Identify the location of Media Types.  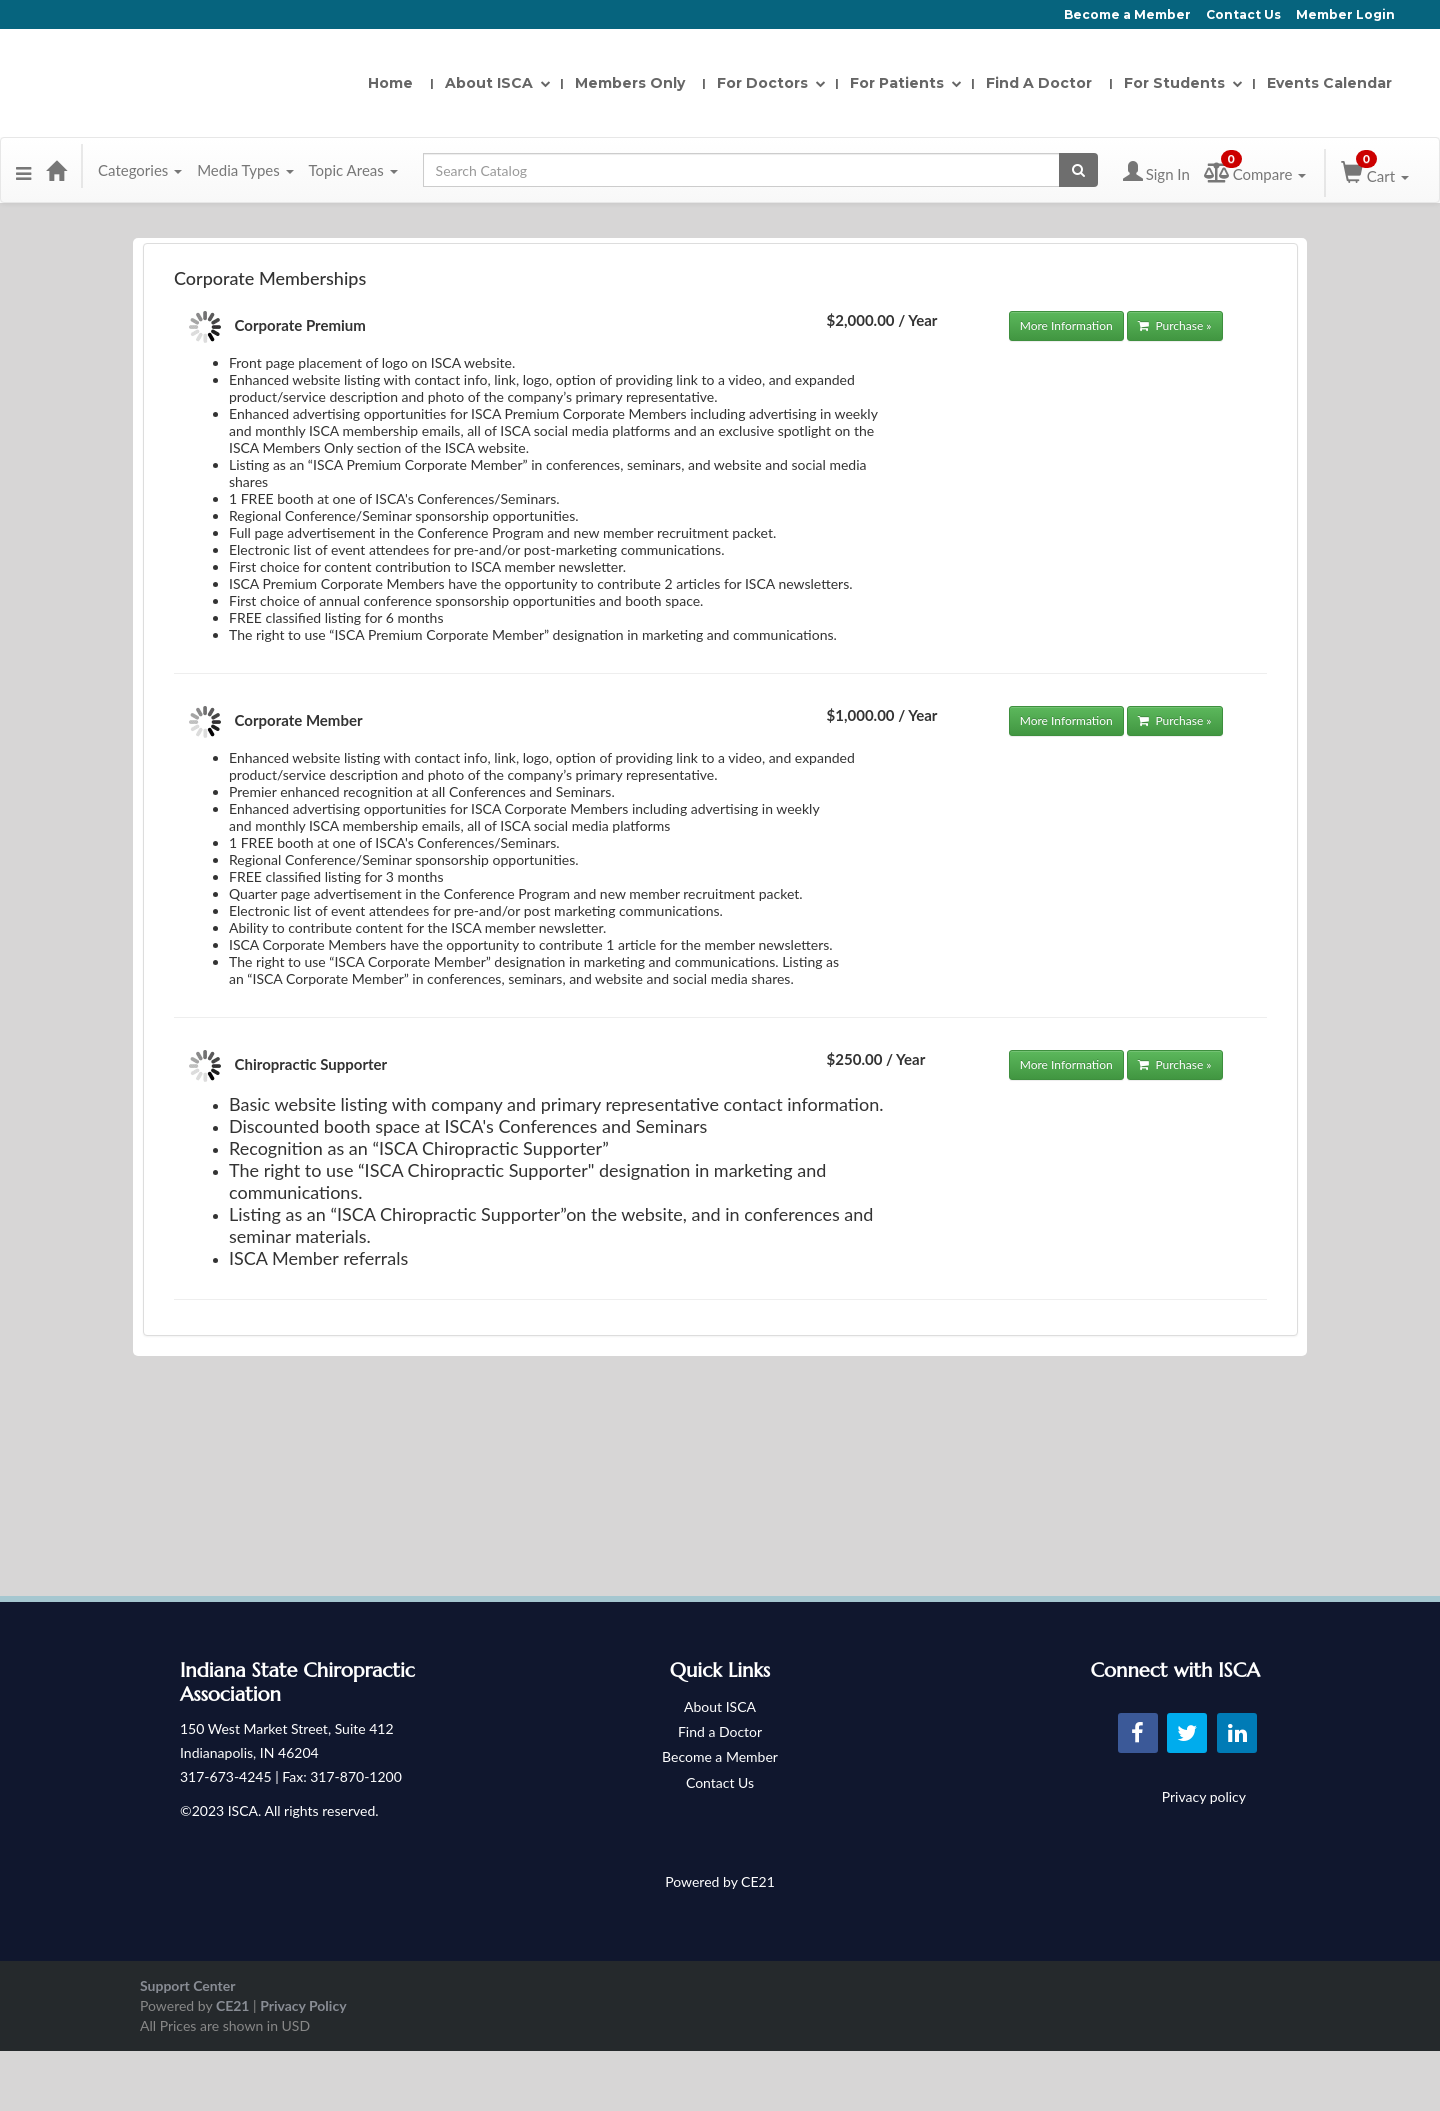
(245, 170).